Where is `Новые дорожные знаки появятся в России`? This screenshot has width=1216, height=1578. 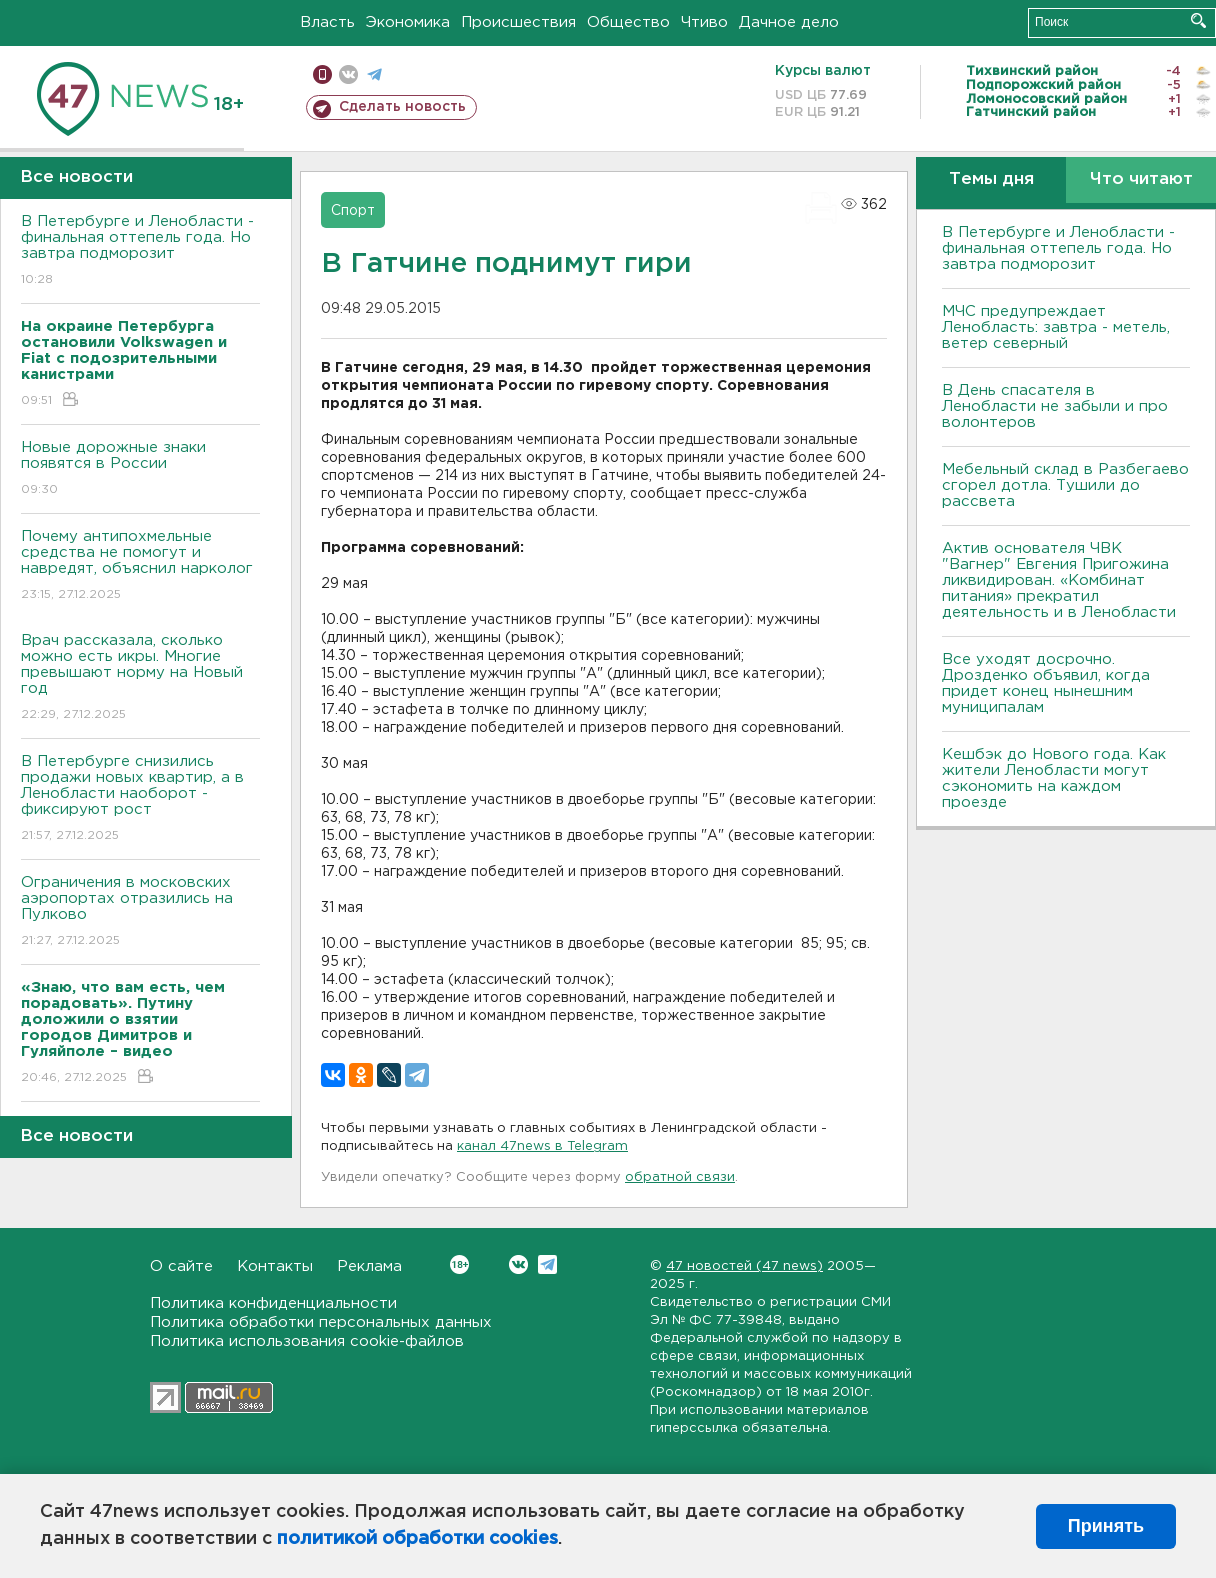
Новые дорожные знаки появятся в России is located at coordinates (140, 469).